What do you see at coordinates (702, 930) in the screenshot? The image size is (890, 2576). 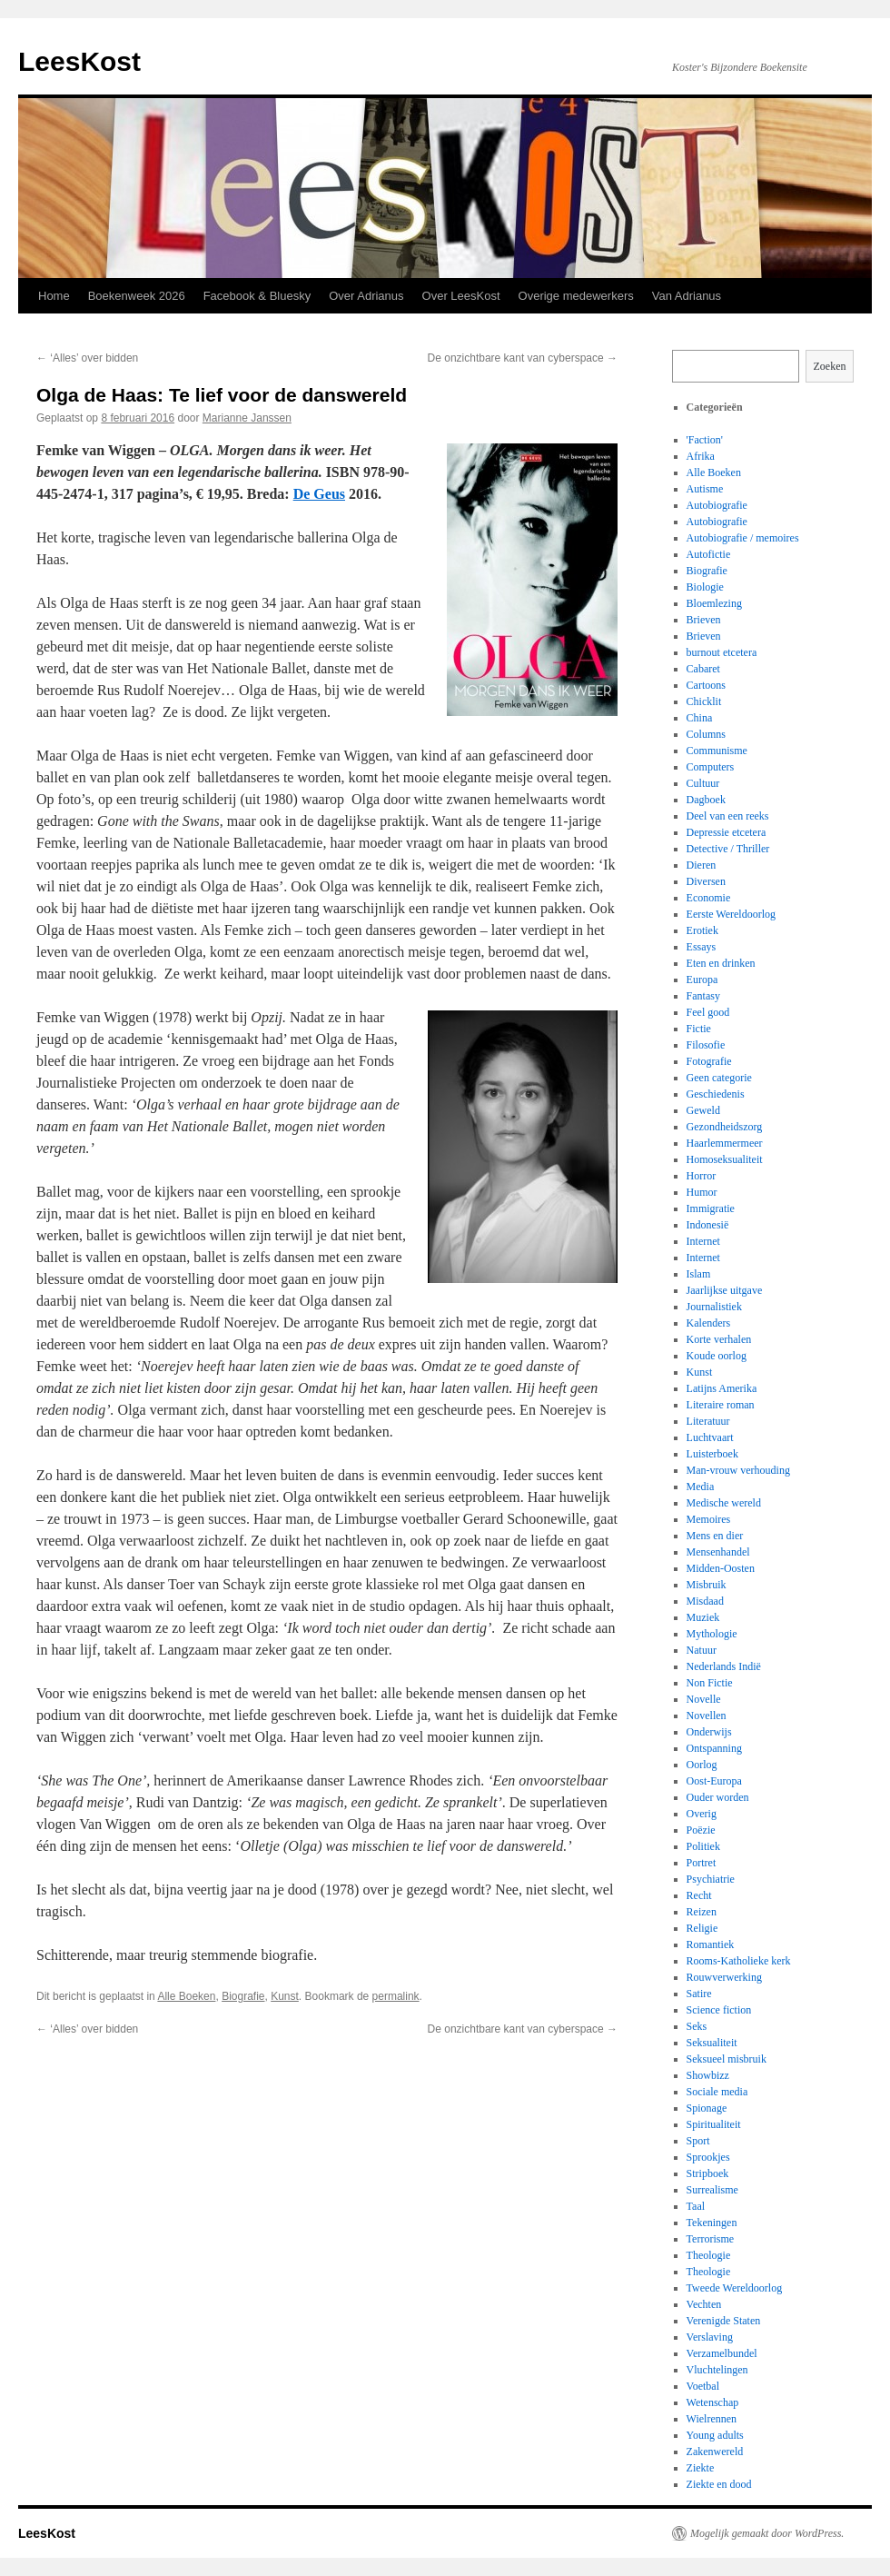 I see `Erotiek` at bounding box center [702, 930].